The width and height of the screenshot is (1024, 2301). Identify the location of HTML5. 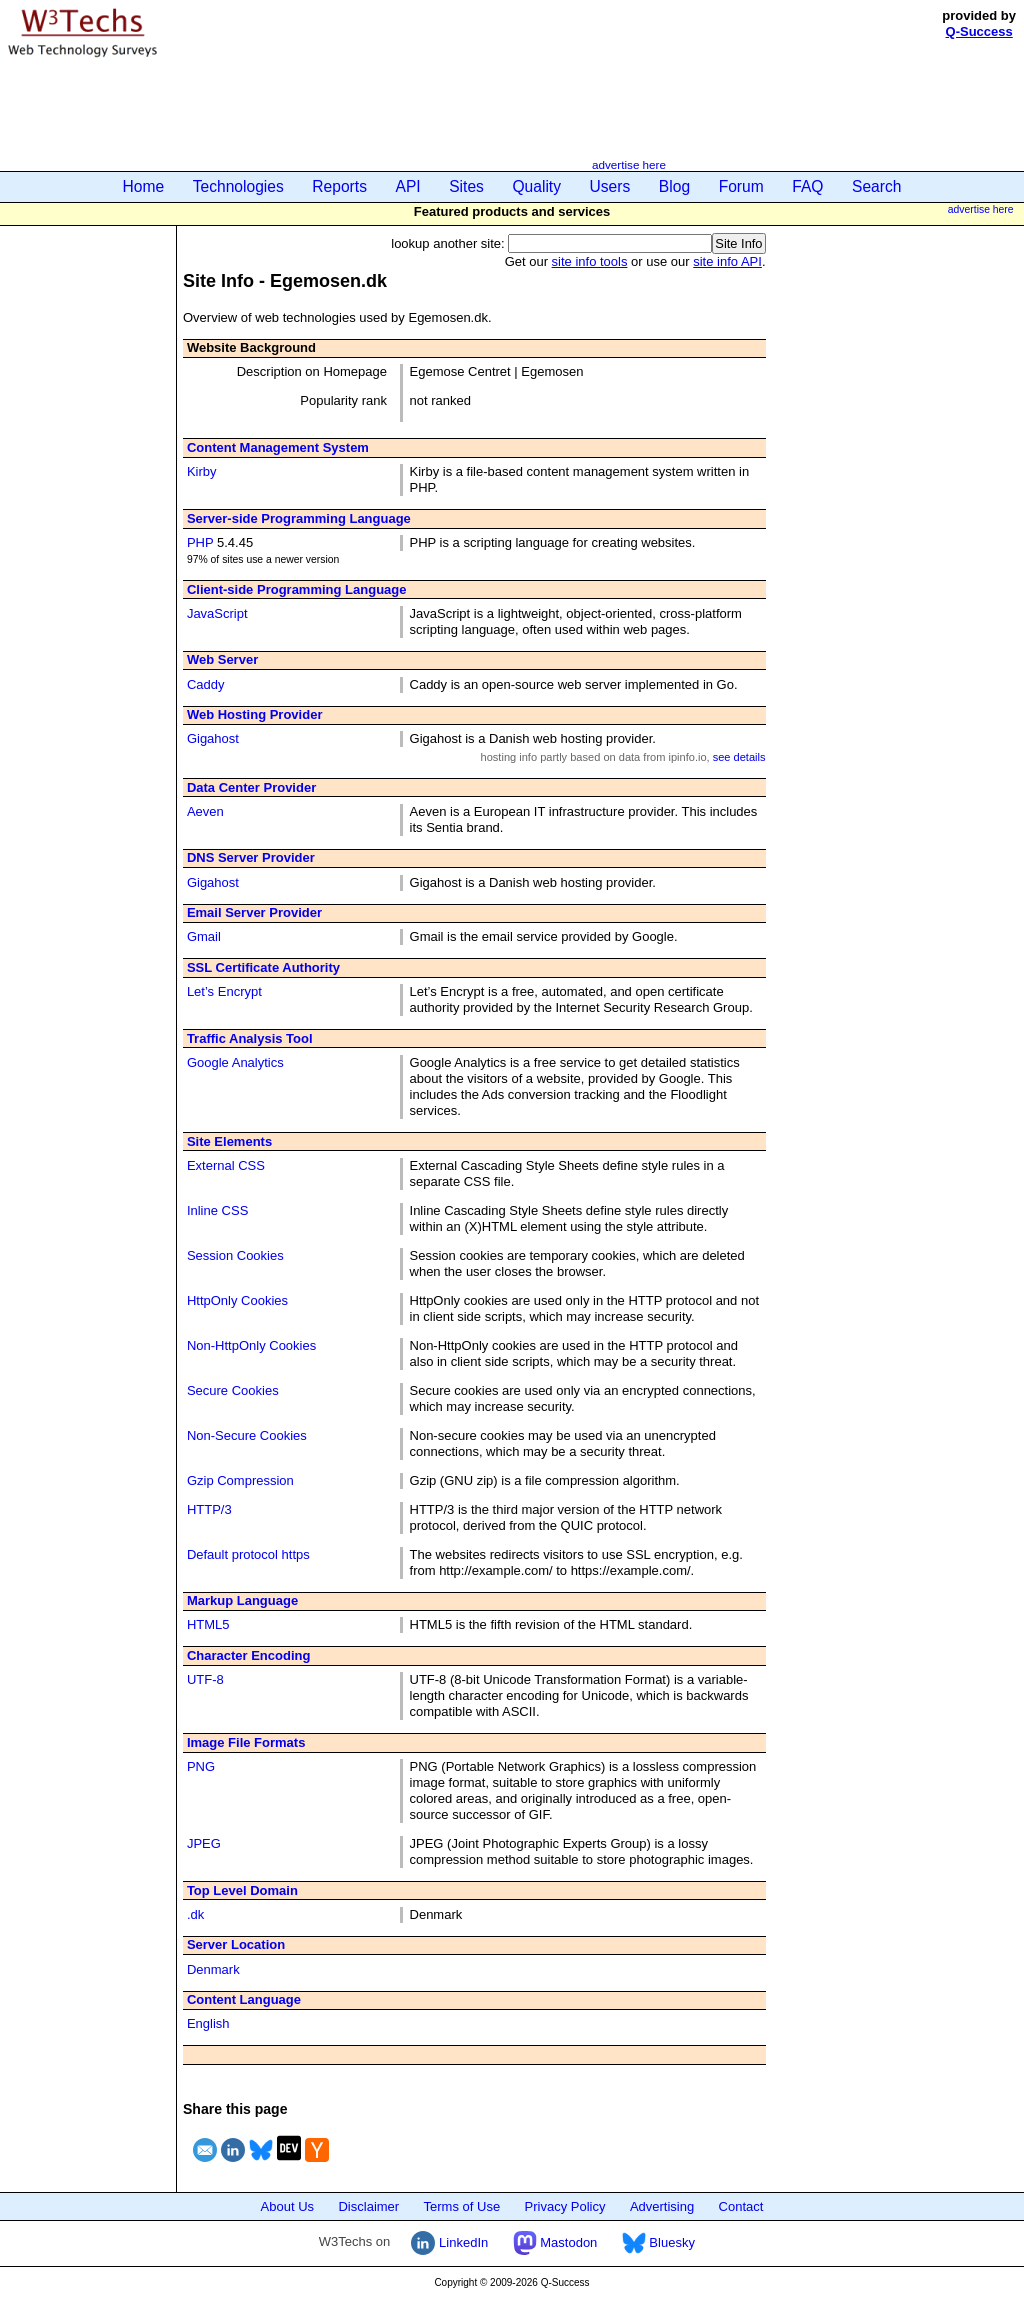
(208, 1624).